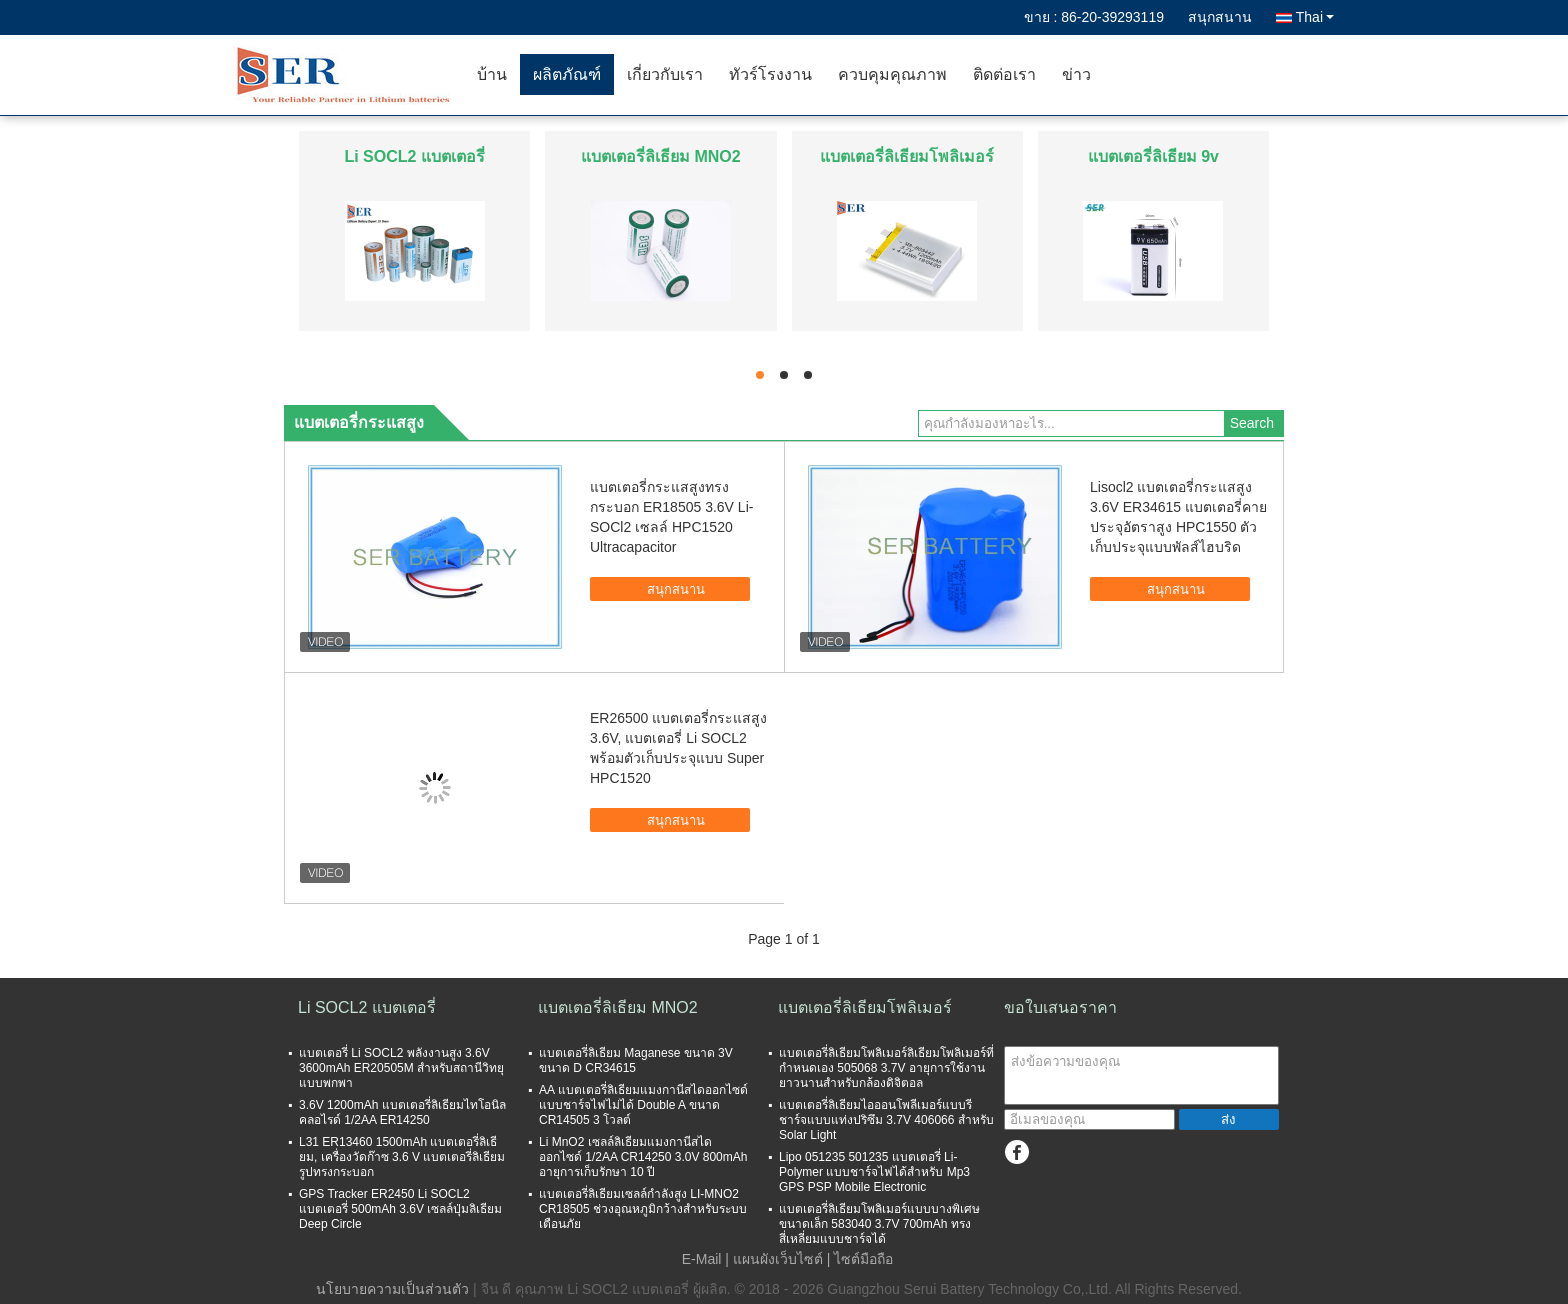  I want to click on แบตเตอรี่ลิเธียมโพลิเมอร์แบบบางพิเศษขนาดเล็ก 583040 3.7V 700mAh ทรงสี่เหลี่ยมแบบชาร์จได้, so click(879, 1224).